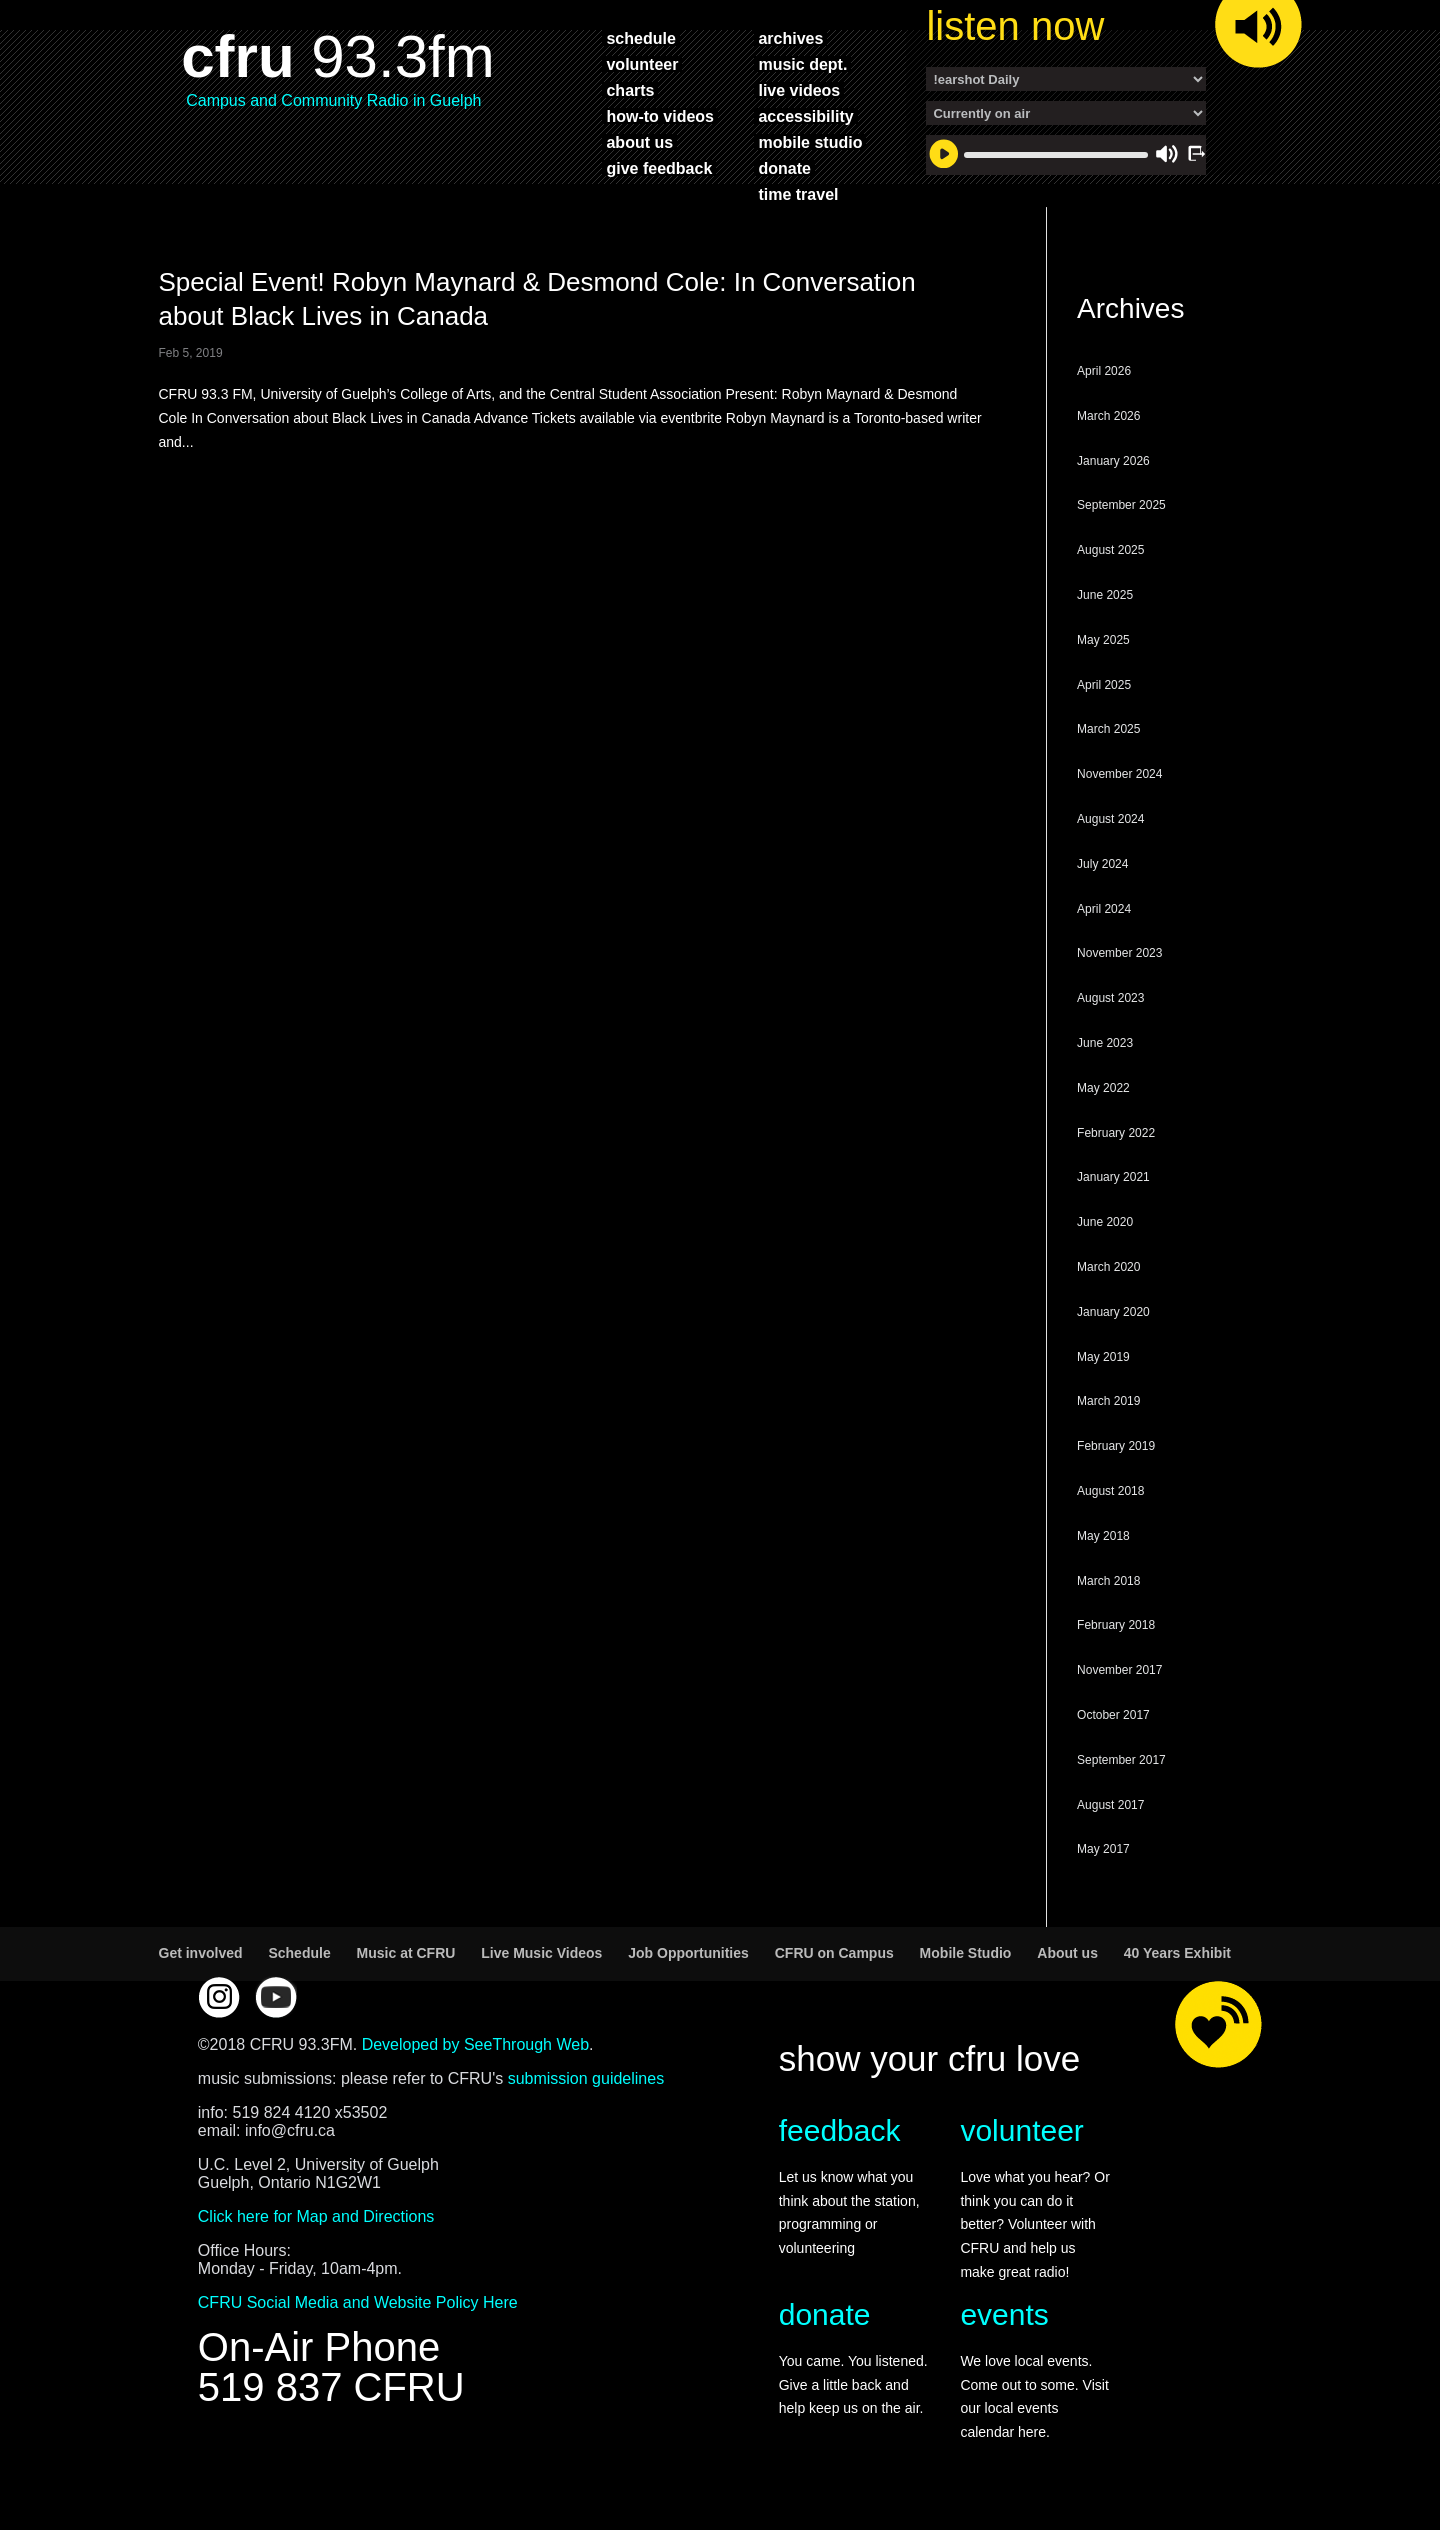  I want to click on Mobile Studio, so click(966, 1953).